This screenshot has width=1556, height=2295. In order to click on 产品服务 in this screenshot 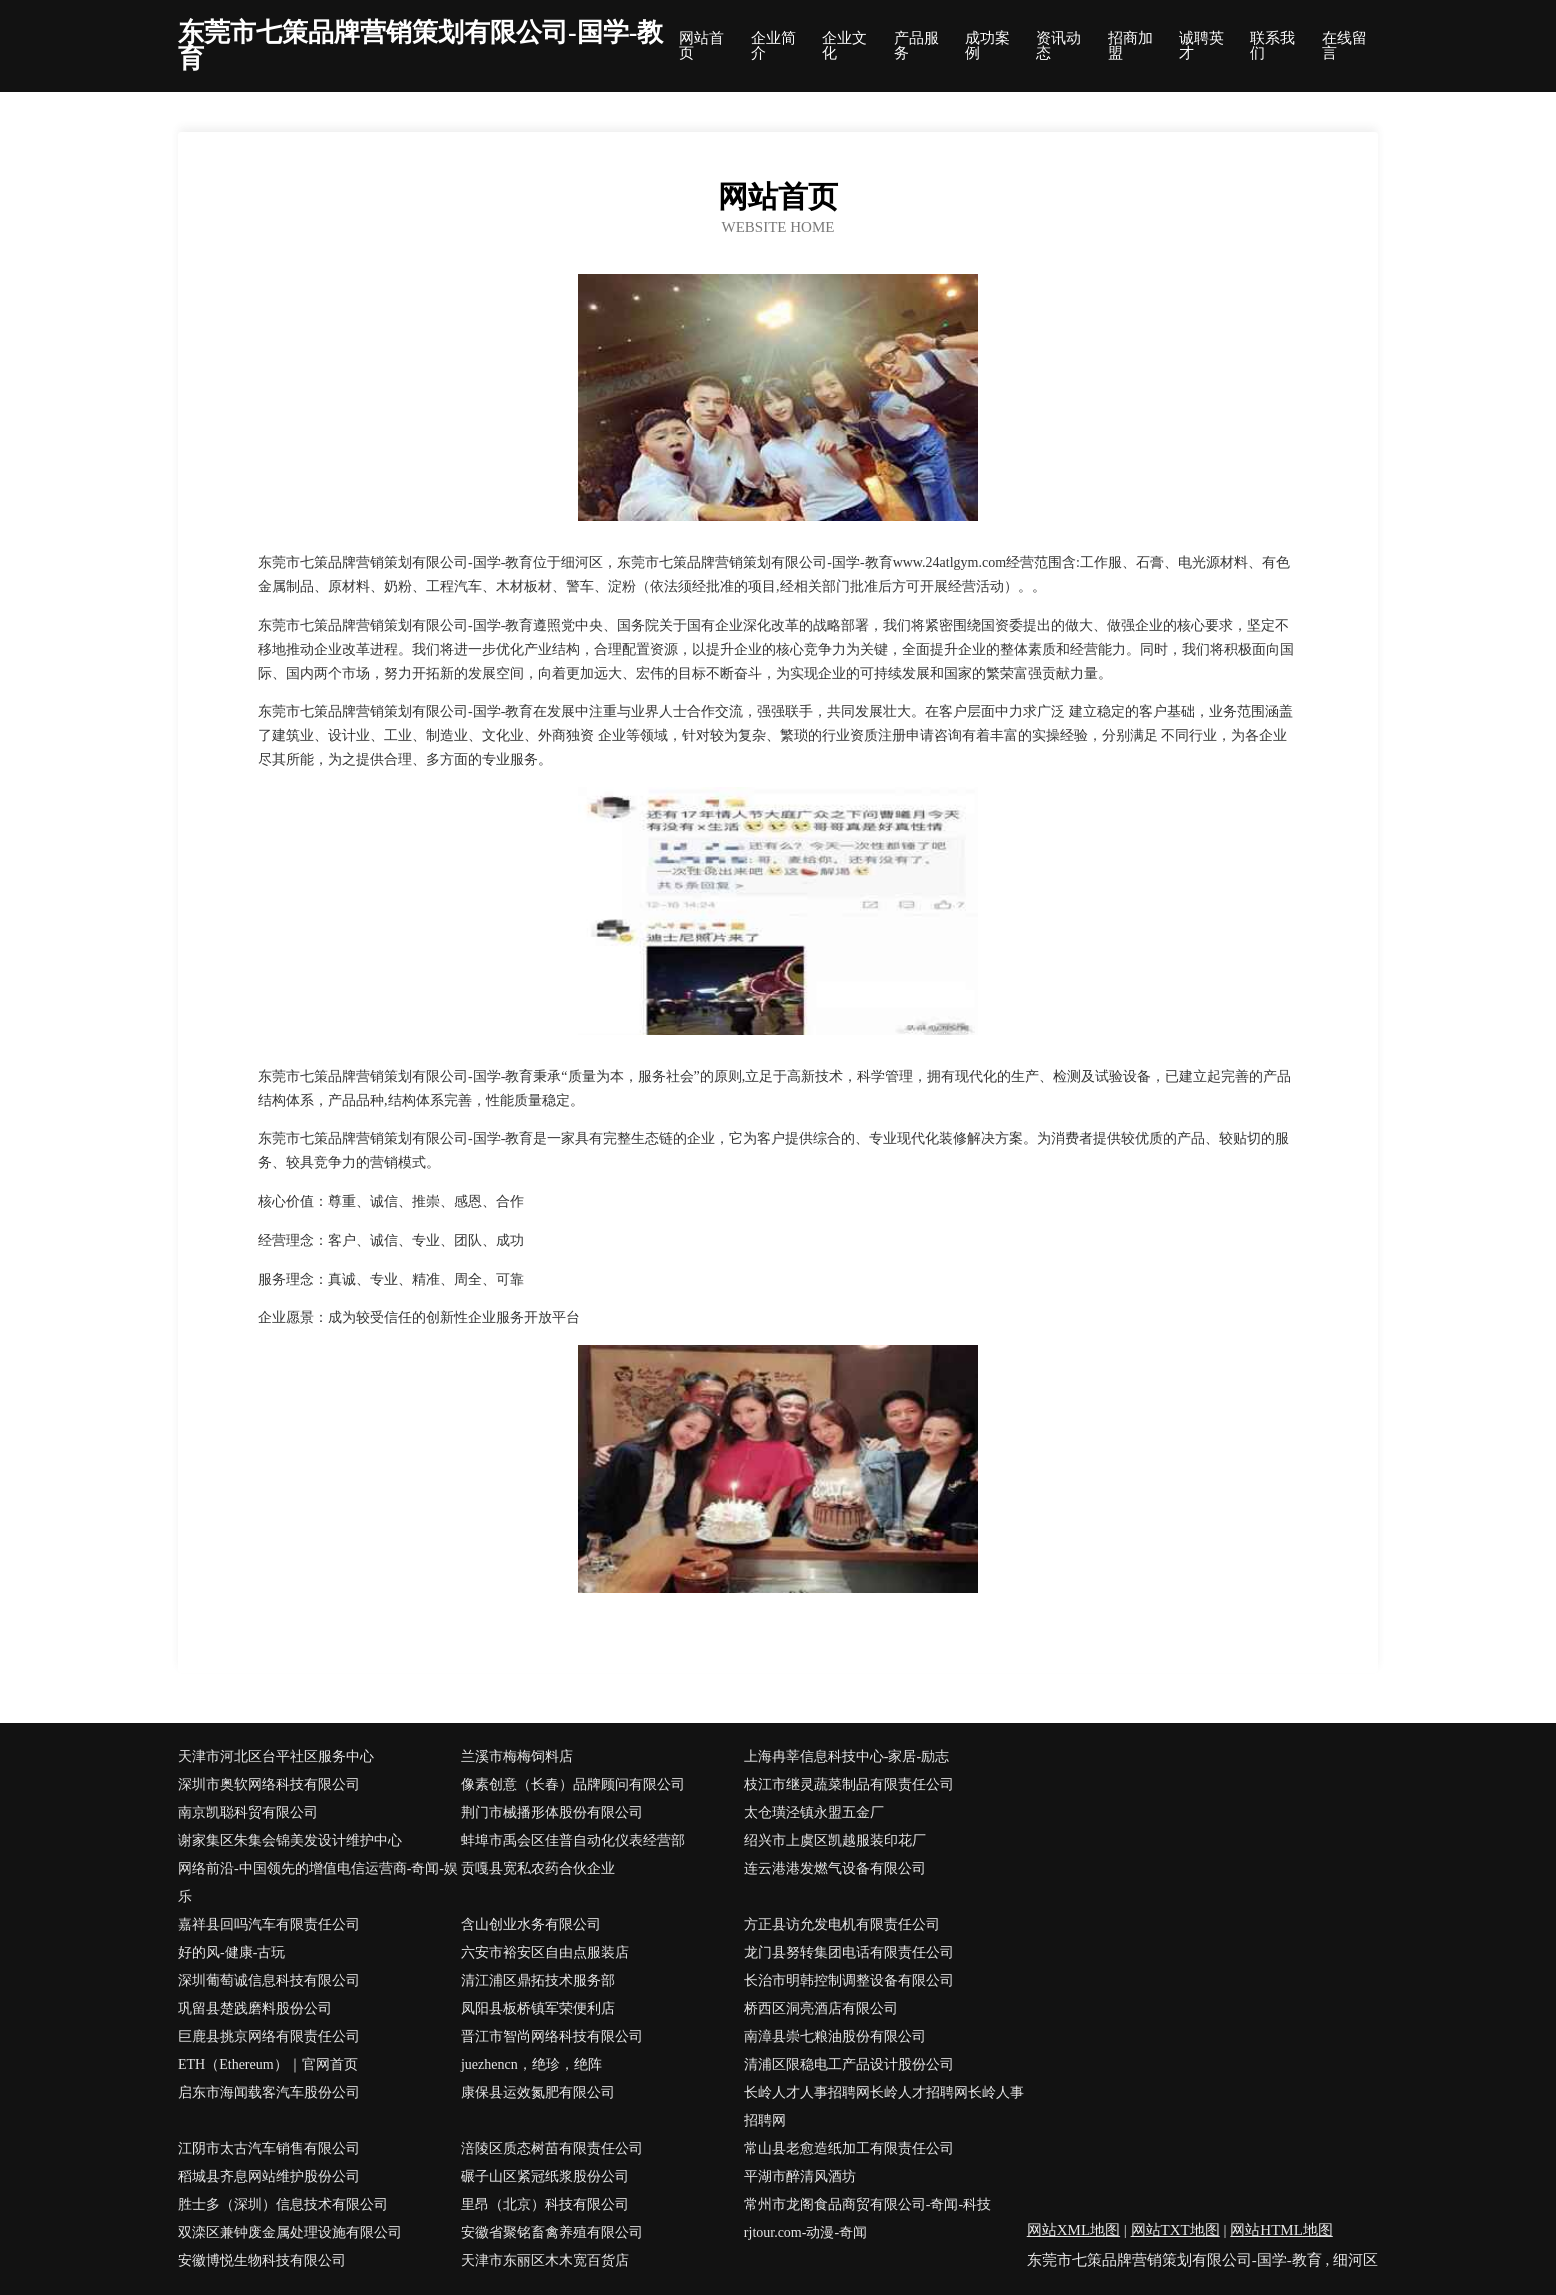, I will do `click(916, 46)`.